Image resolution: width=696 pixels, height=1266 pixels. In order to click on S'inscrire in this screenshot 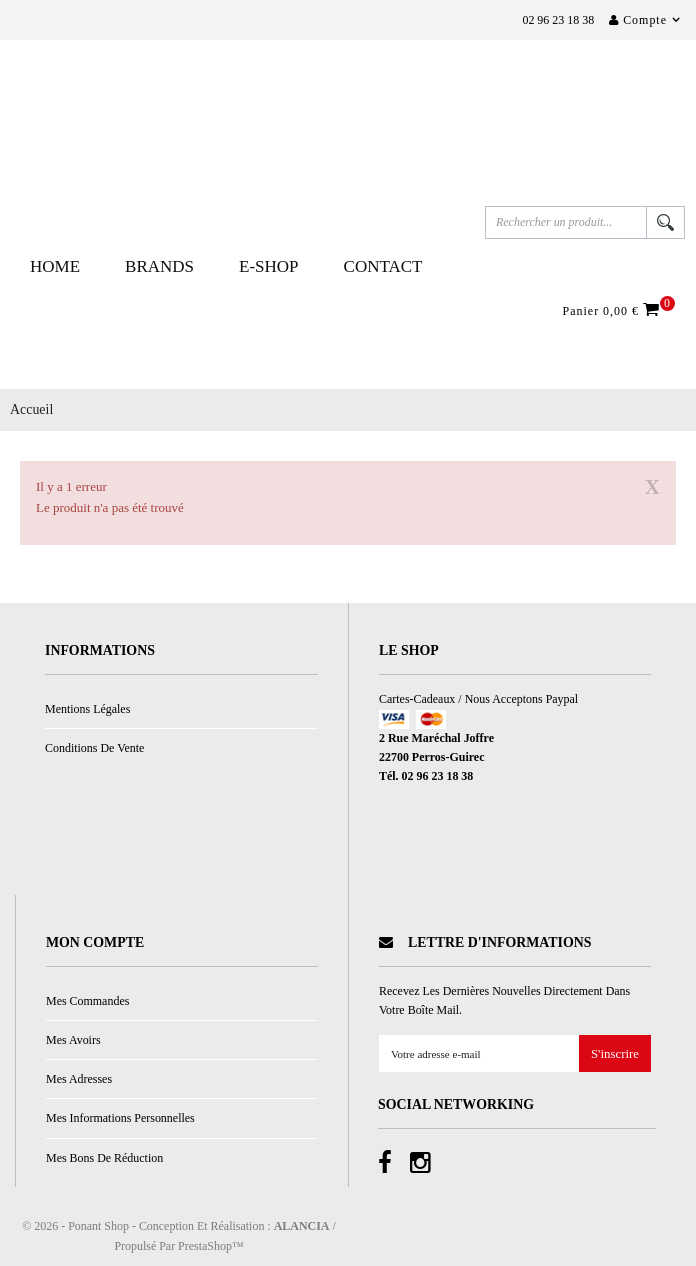, I will do `click(615, 1054)`.